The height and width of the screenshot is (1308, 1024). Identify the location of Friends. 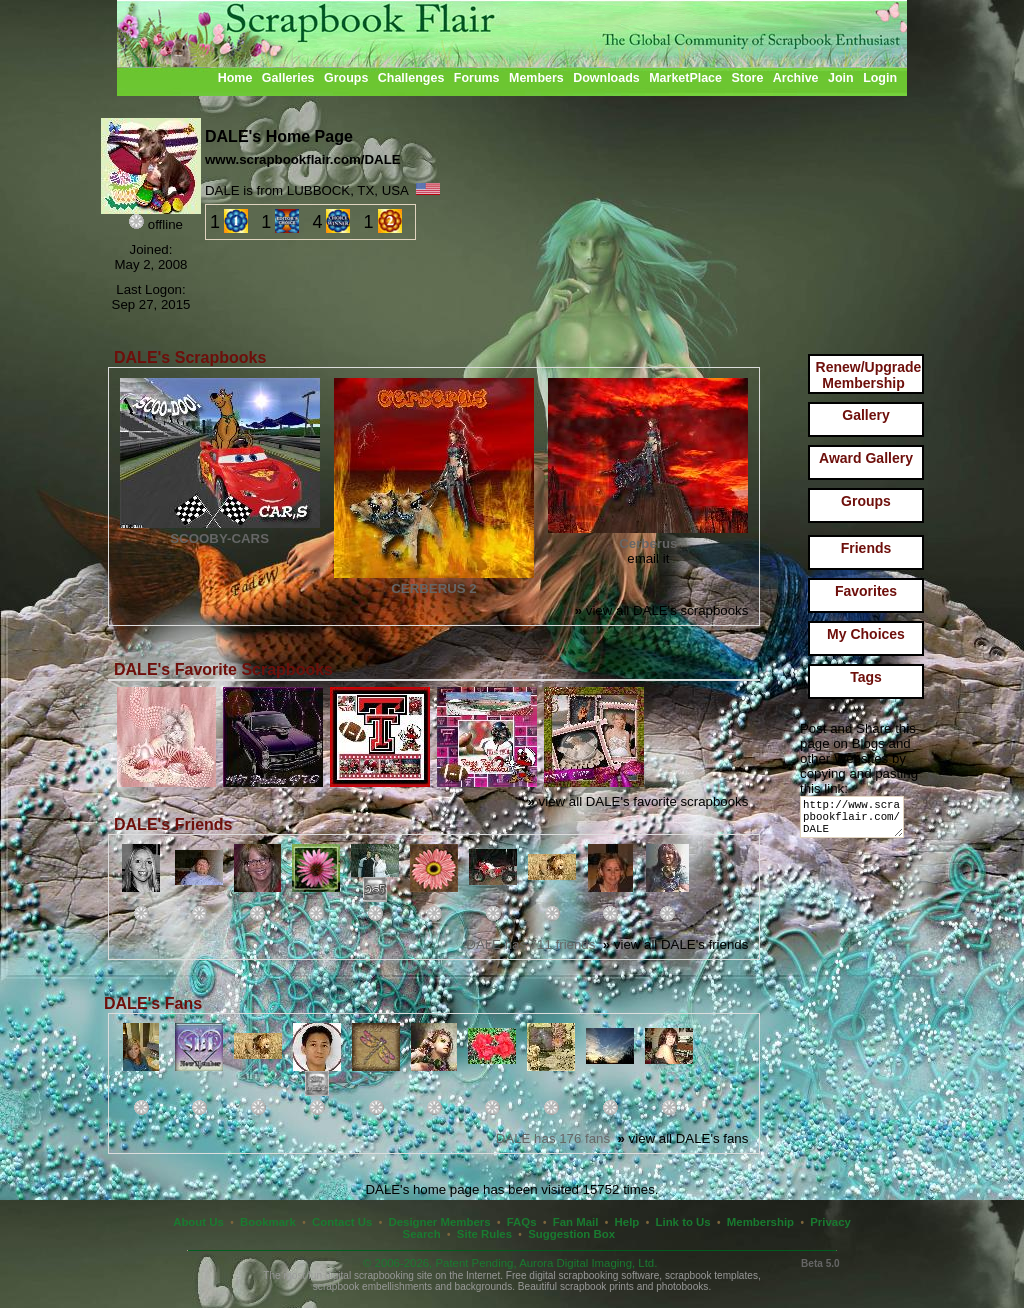
(866, 548).